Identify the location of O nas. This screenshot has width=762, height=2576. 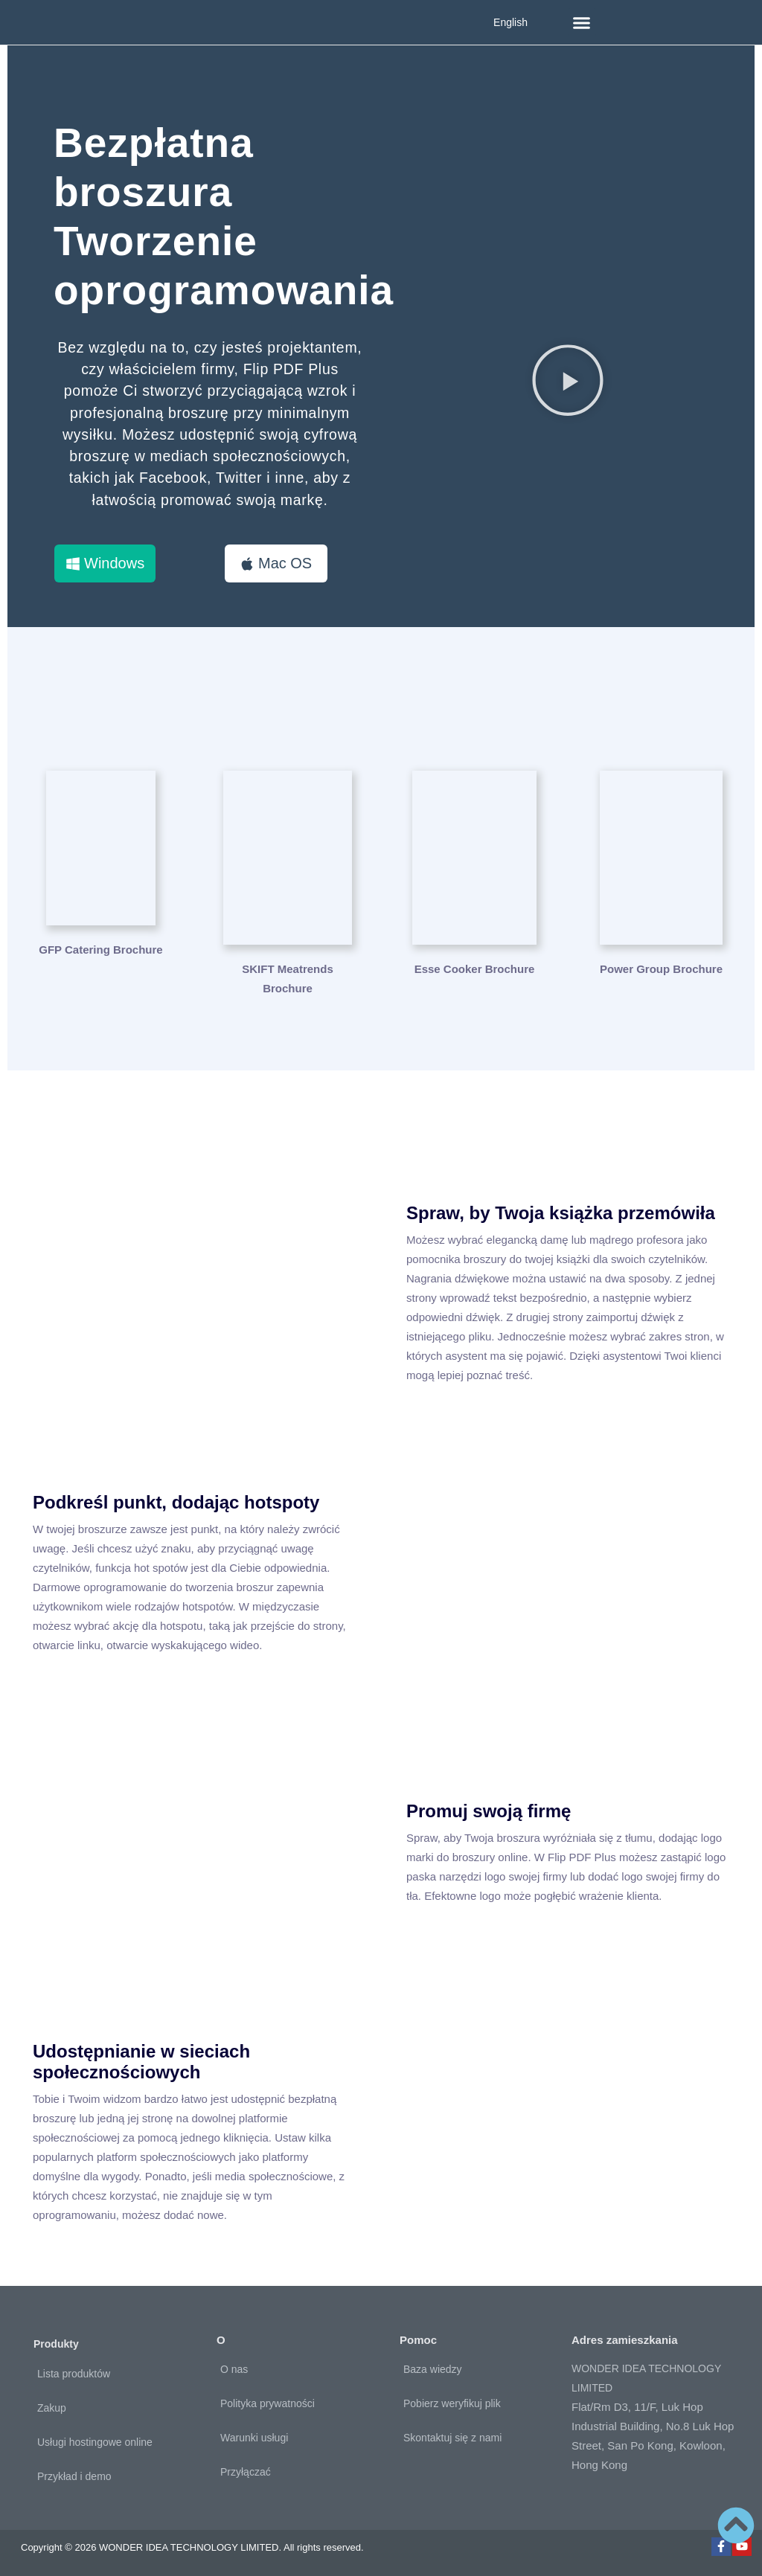
(234, 2369).